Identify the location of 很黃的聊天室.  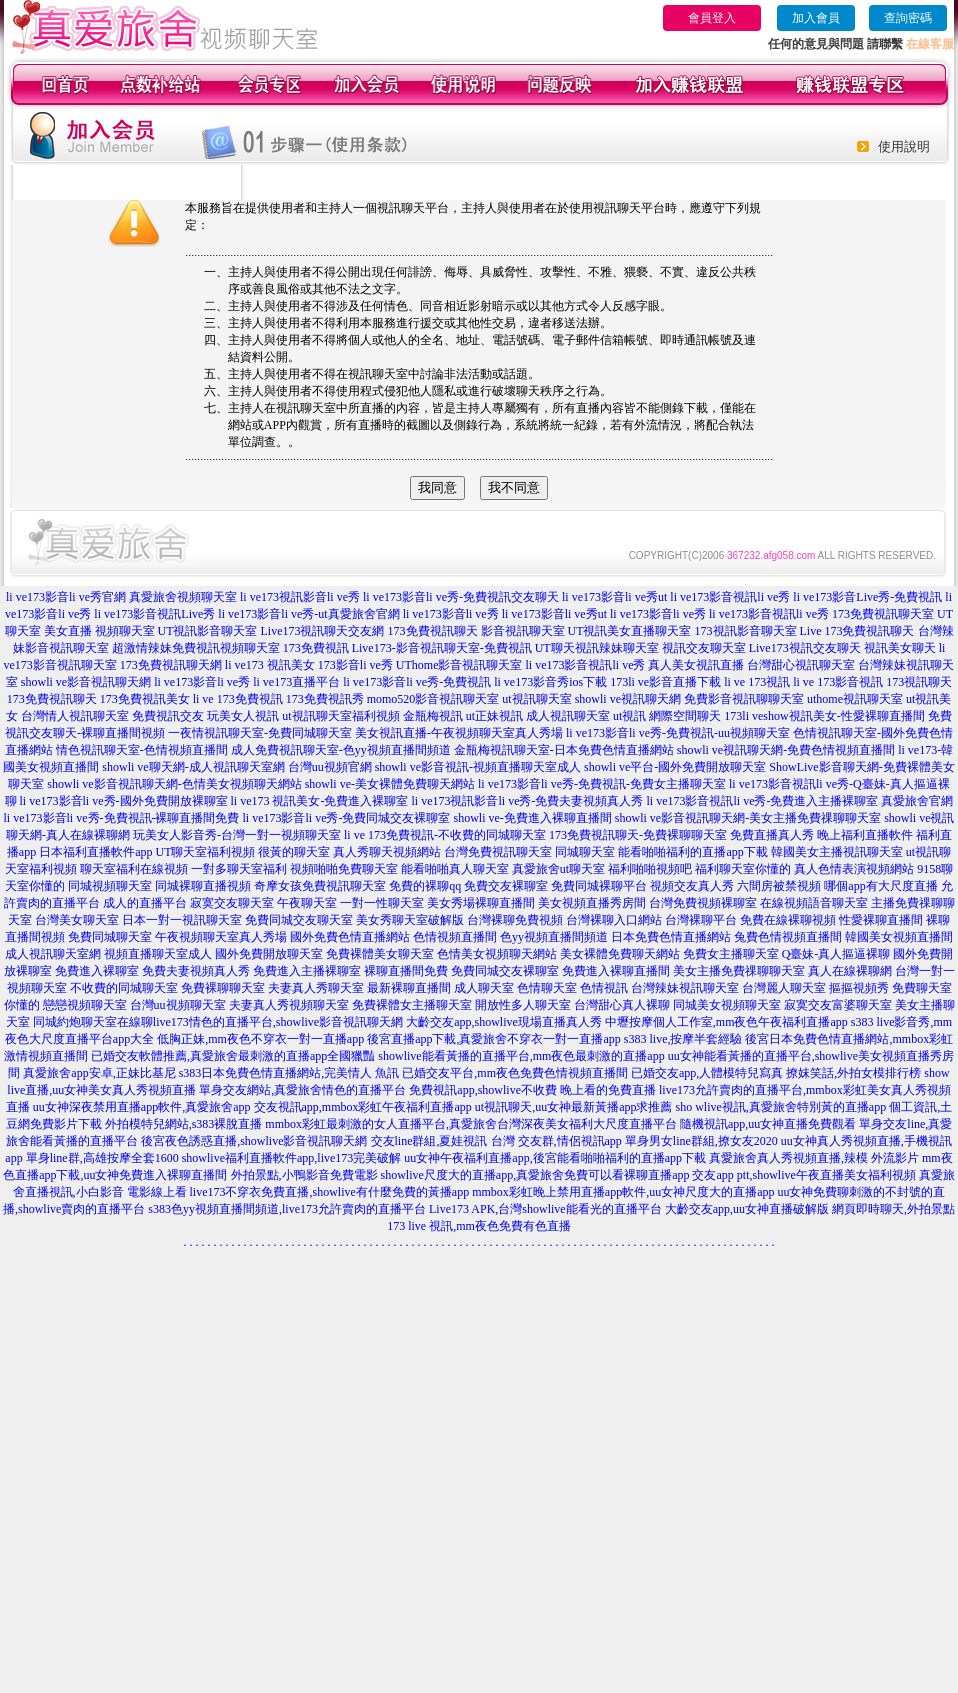
(294, 852).